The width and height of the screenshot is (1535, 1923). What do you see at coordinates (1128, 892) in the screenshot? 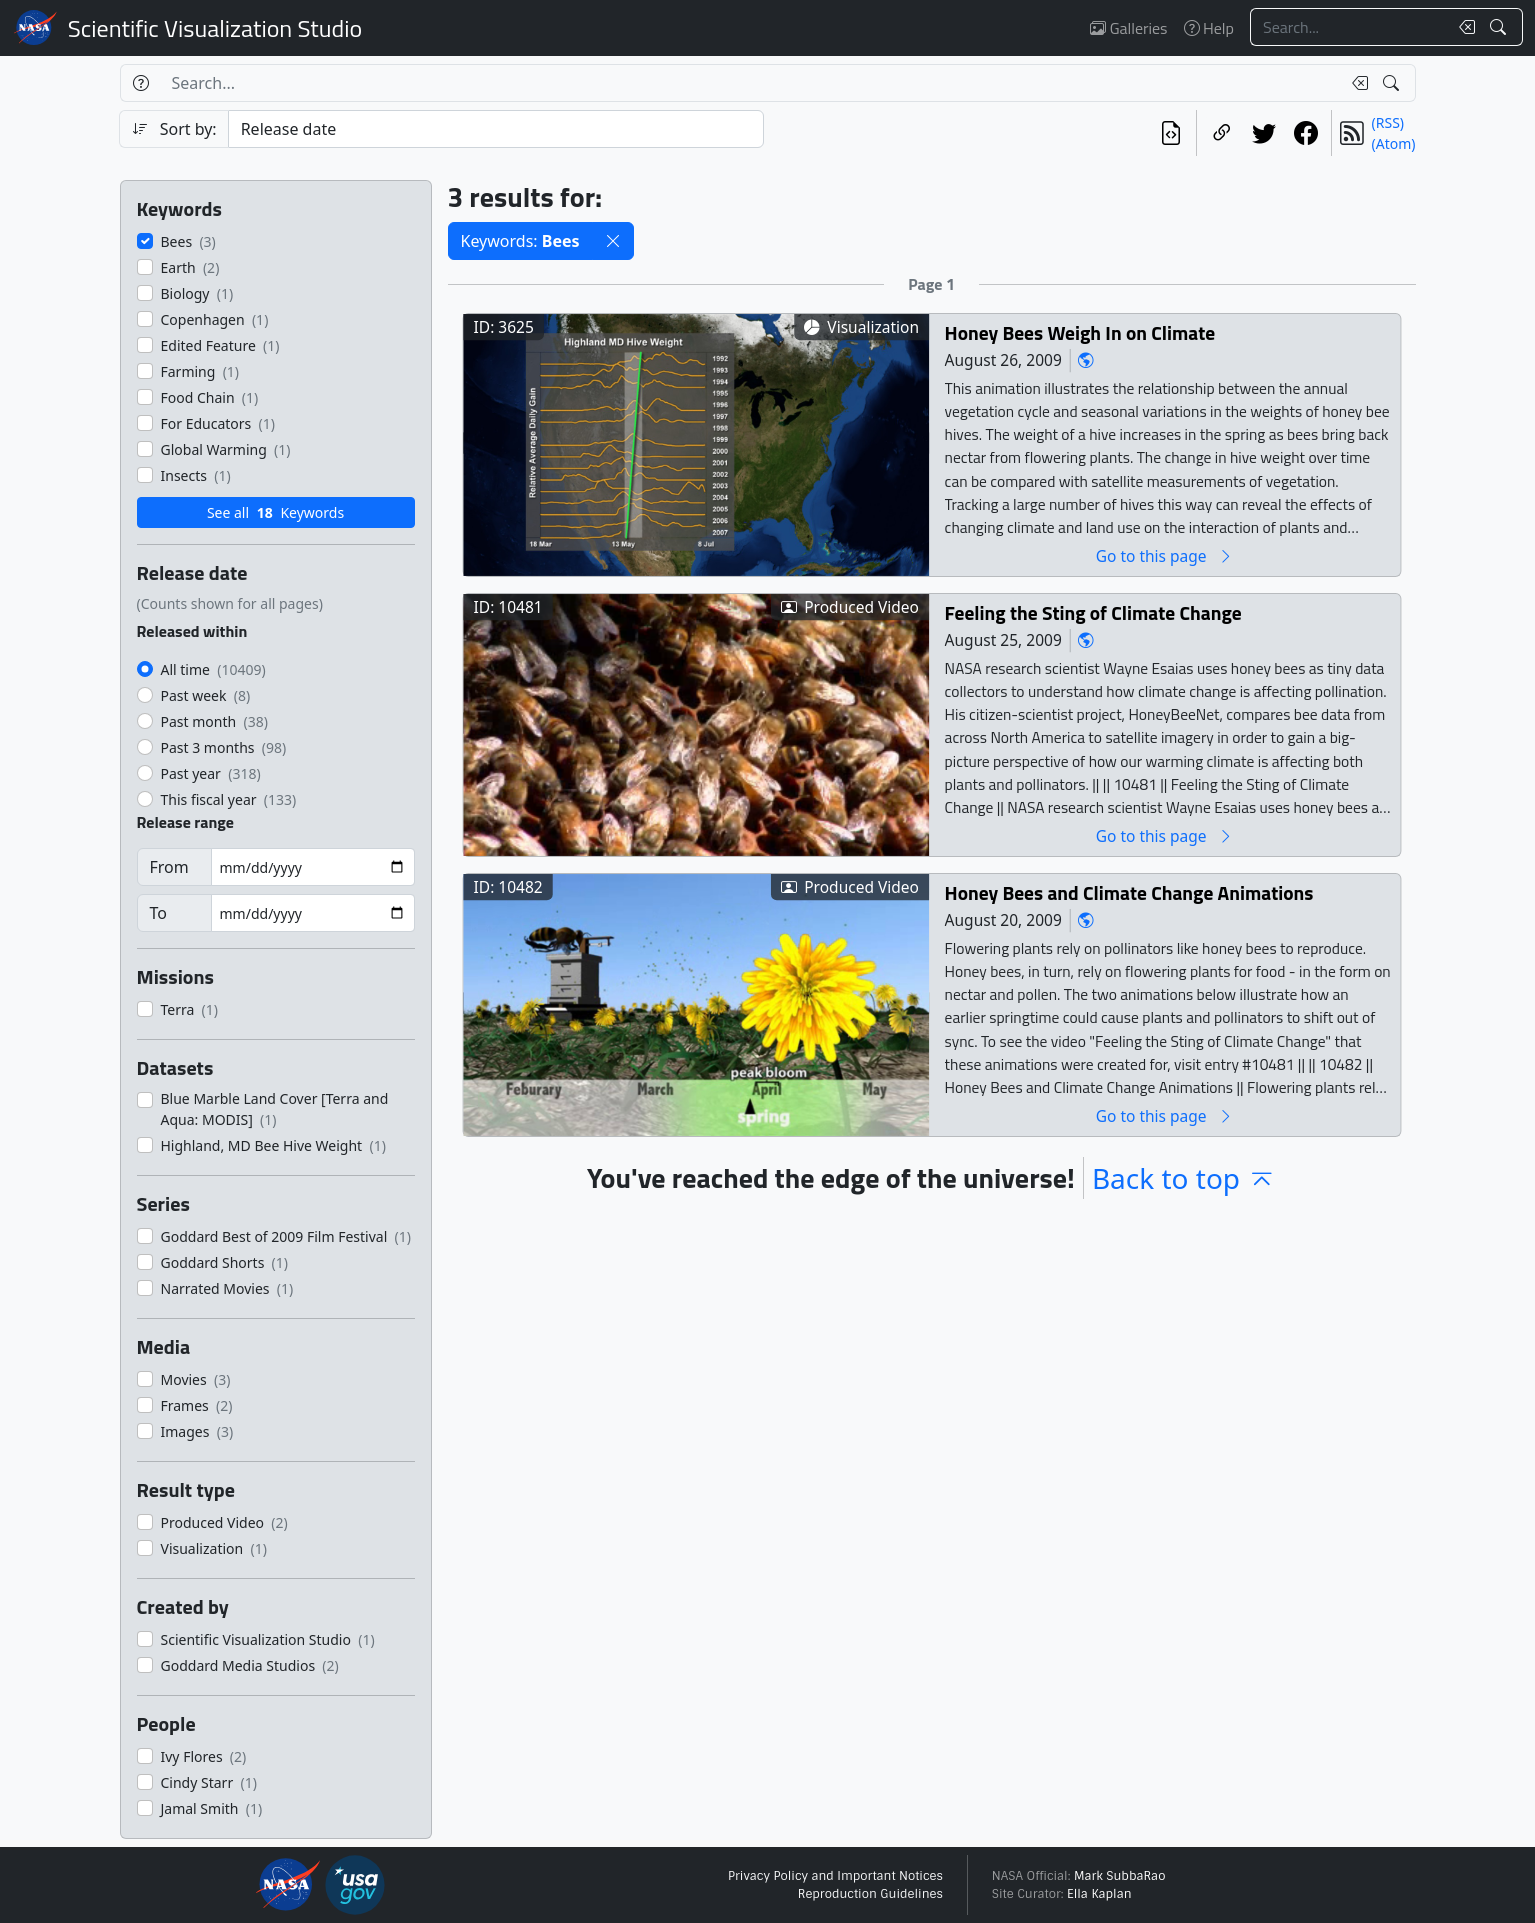
I see `Honey Bees and Climate Change Animations` at bounding box center [1128, 892].